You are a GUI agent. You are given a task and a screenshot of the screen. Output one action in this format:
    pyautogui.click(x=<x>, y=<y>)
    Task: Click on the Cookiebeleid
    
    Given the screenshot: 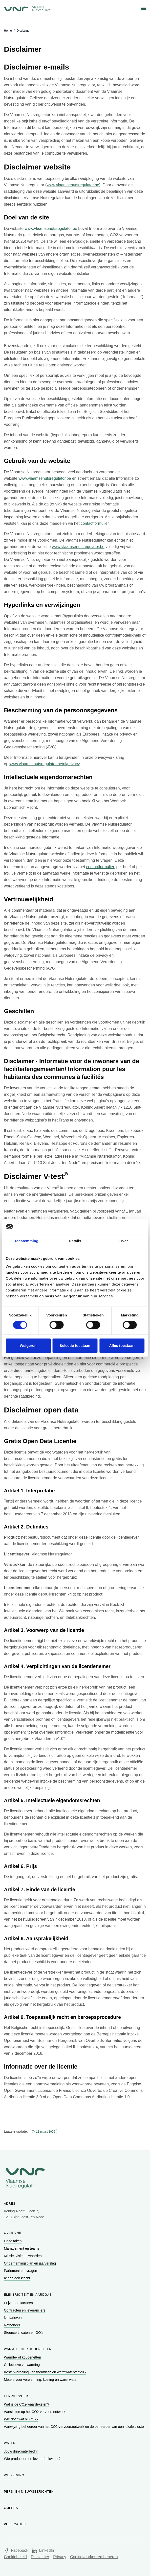 What is the action you would take?
    pyautogui.click(x=15, y=2557)
    